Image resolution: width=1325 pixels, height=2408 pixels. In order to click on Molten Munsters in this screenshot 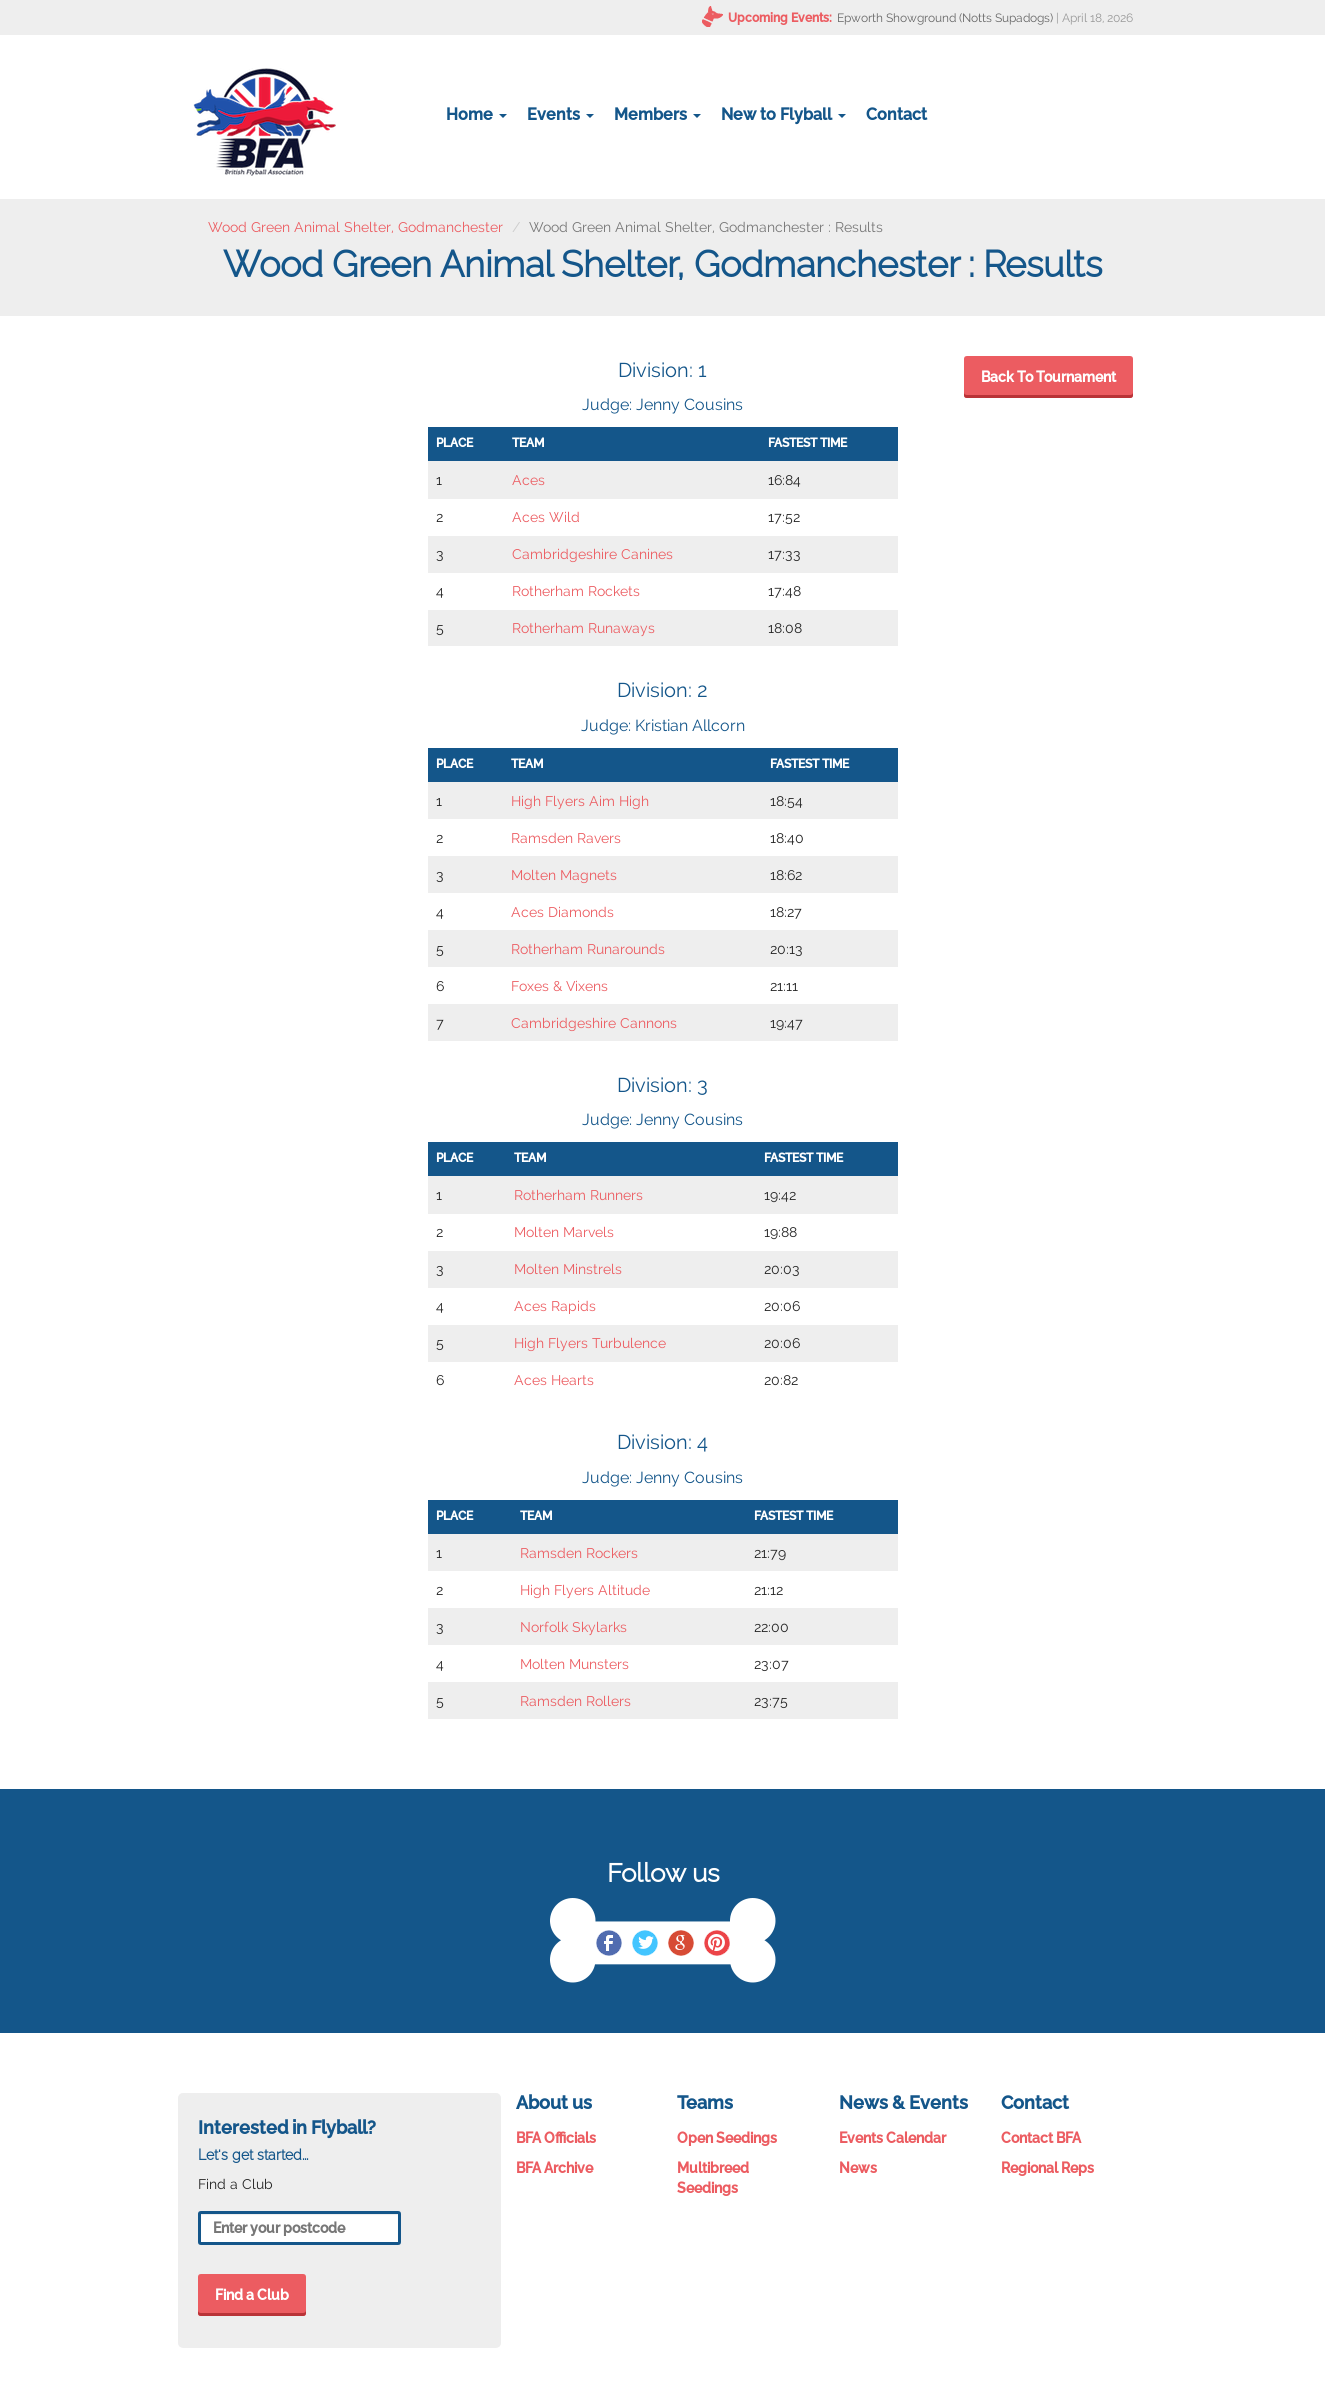, I will do `click(574, 1664)`.